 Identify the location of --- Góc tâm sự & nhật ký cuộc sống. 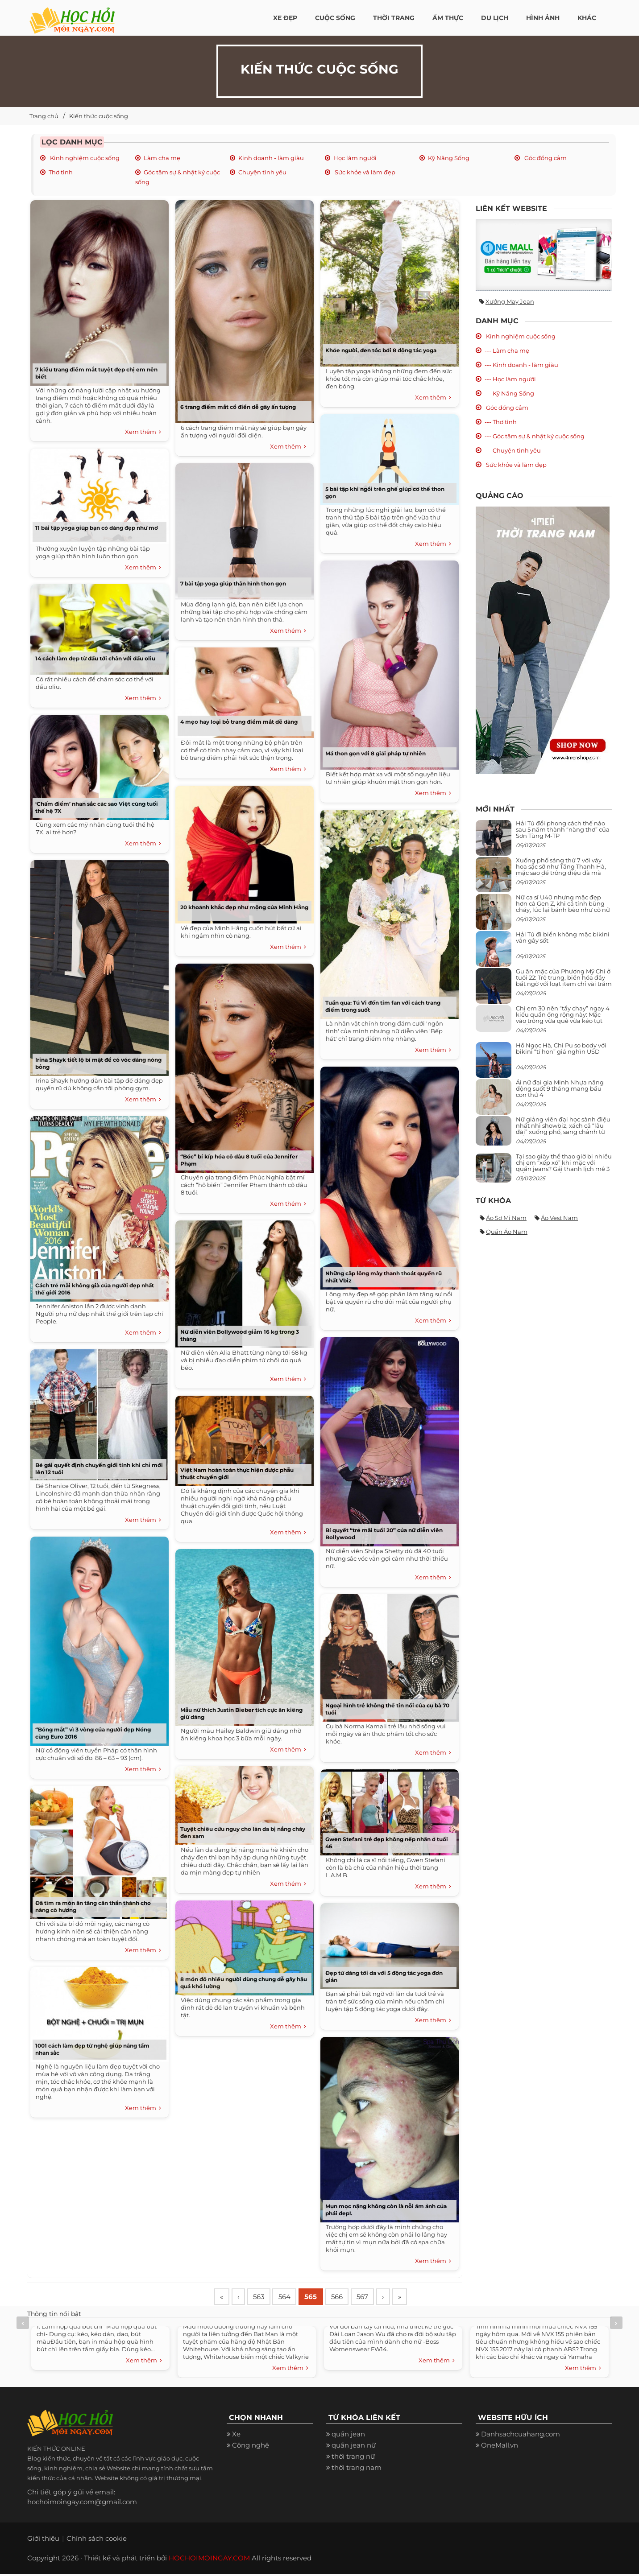
(535, 436).